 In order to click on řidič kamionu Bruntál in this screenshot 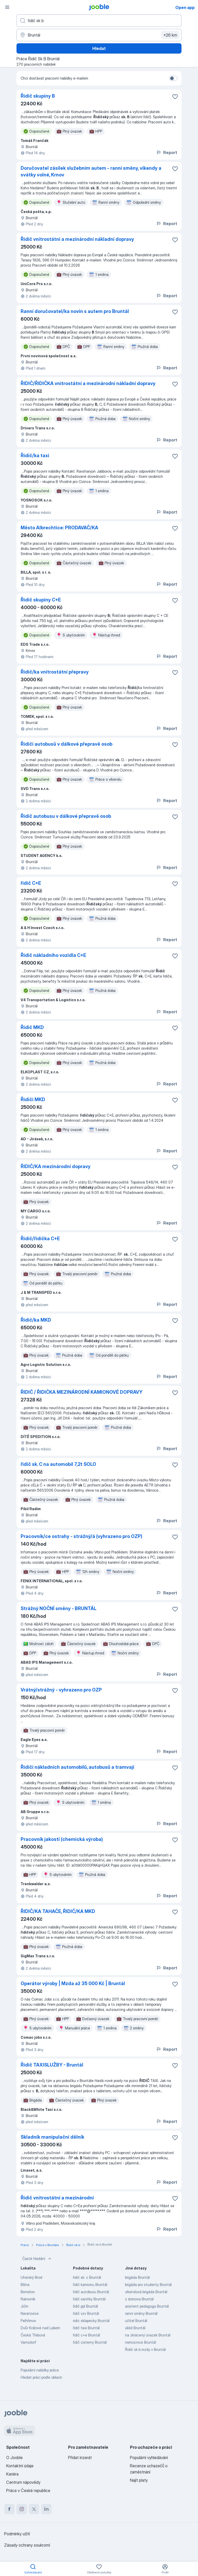, I will do `click(90, 2284)`.